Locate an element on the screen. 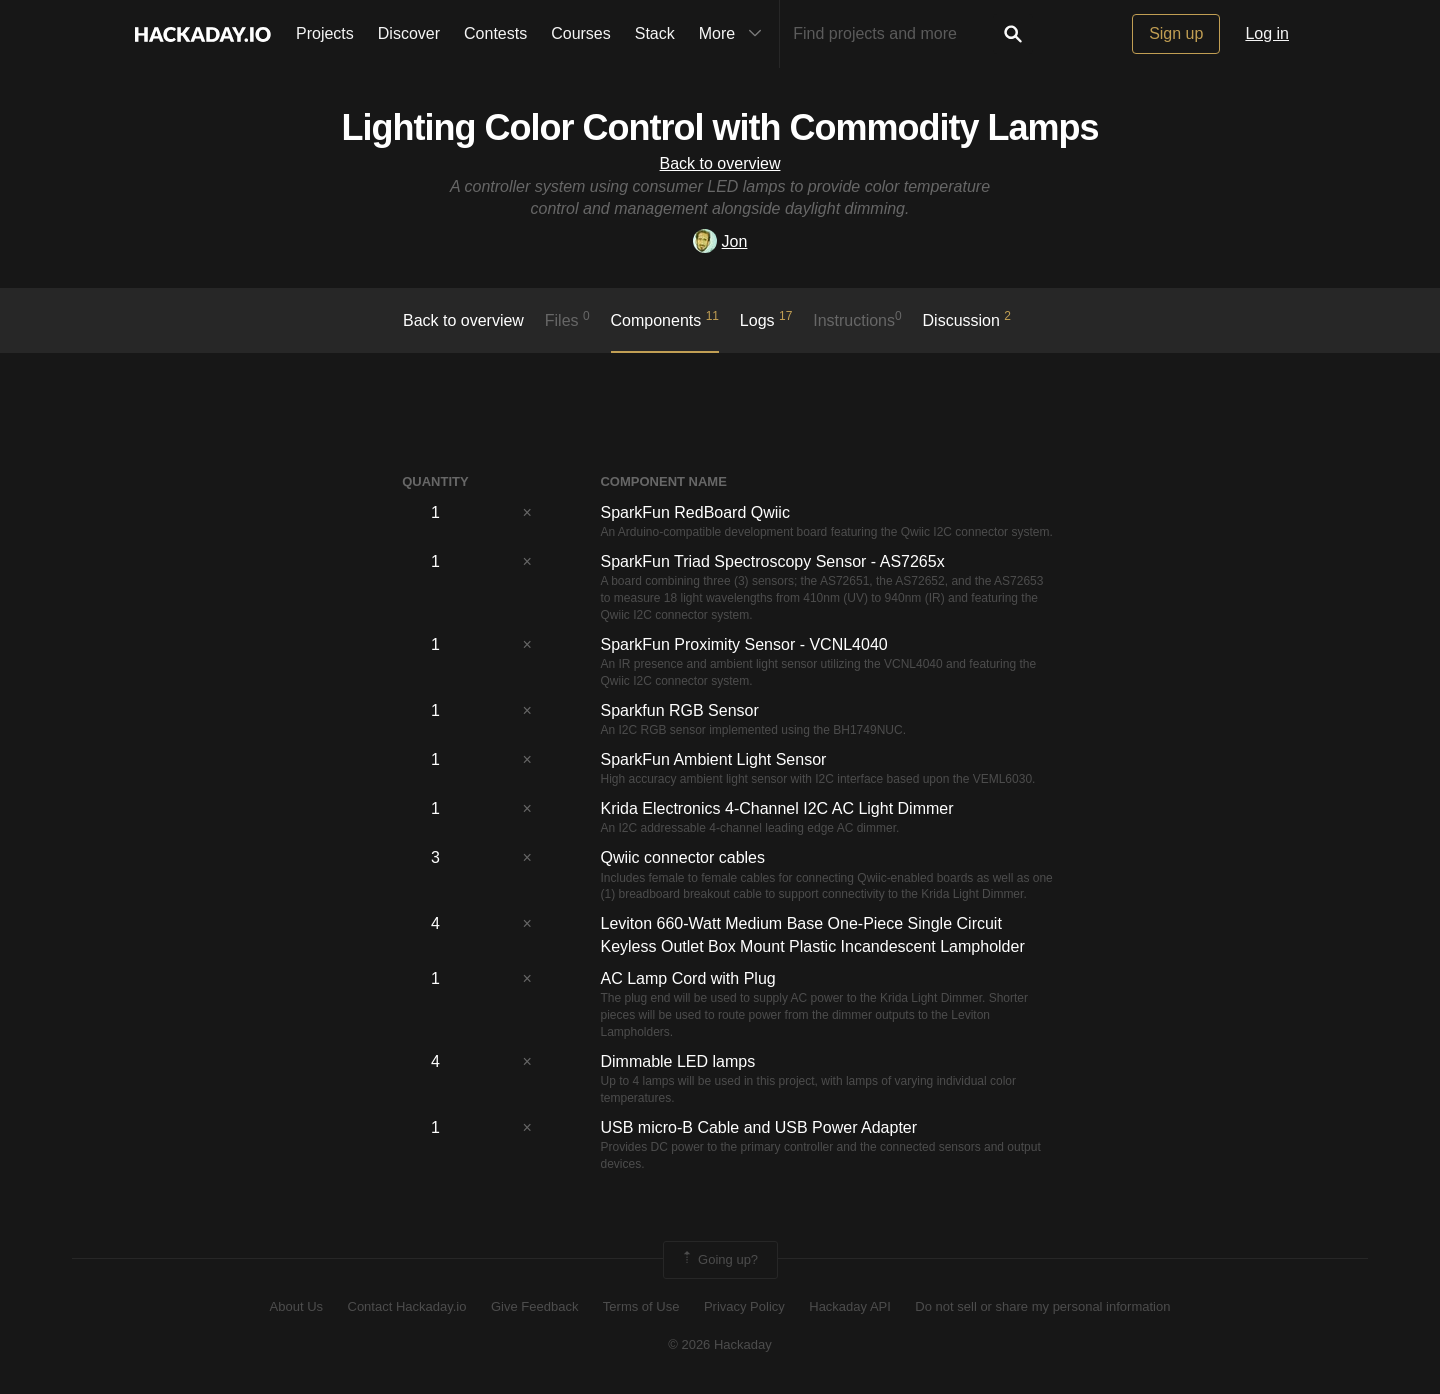 This screenshot has width=1440, height=1394. Projects is located at coordinates (325, 33).